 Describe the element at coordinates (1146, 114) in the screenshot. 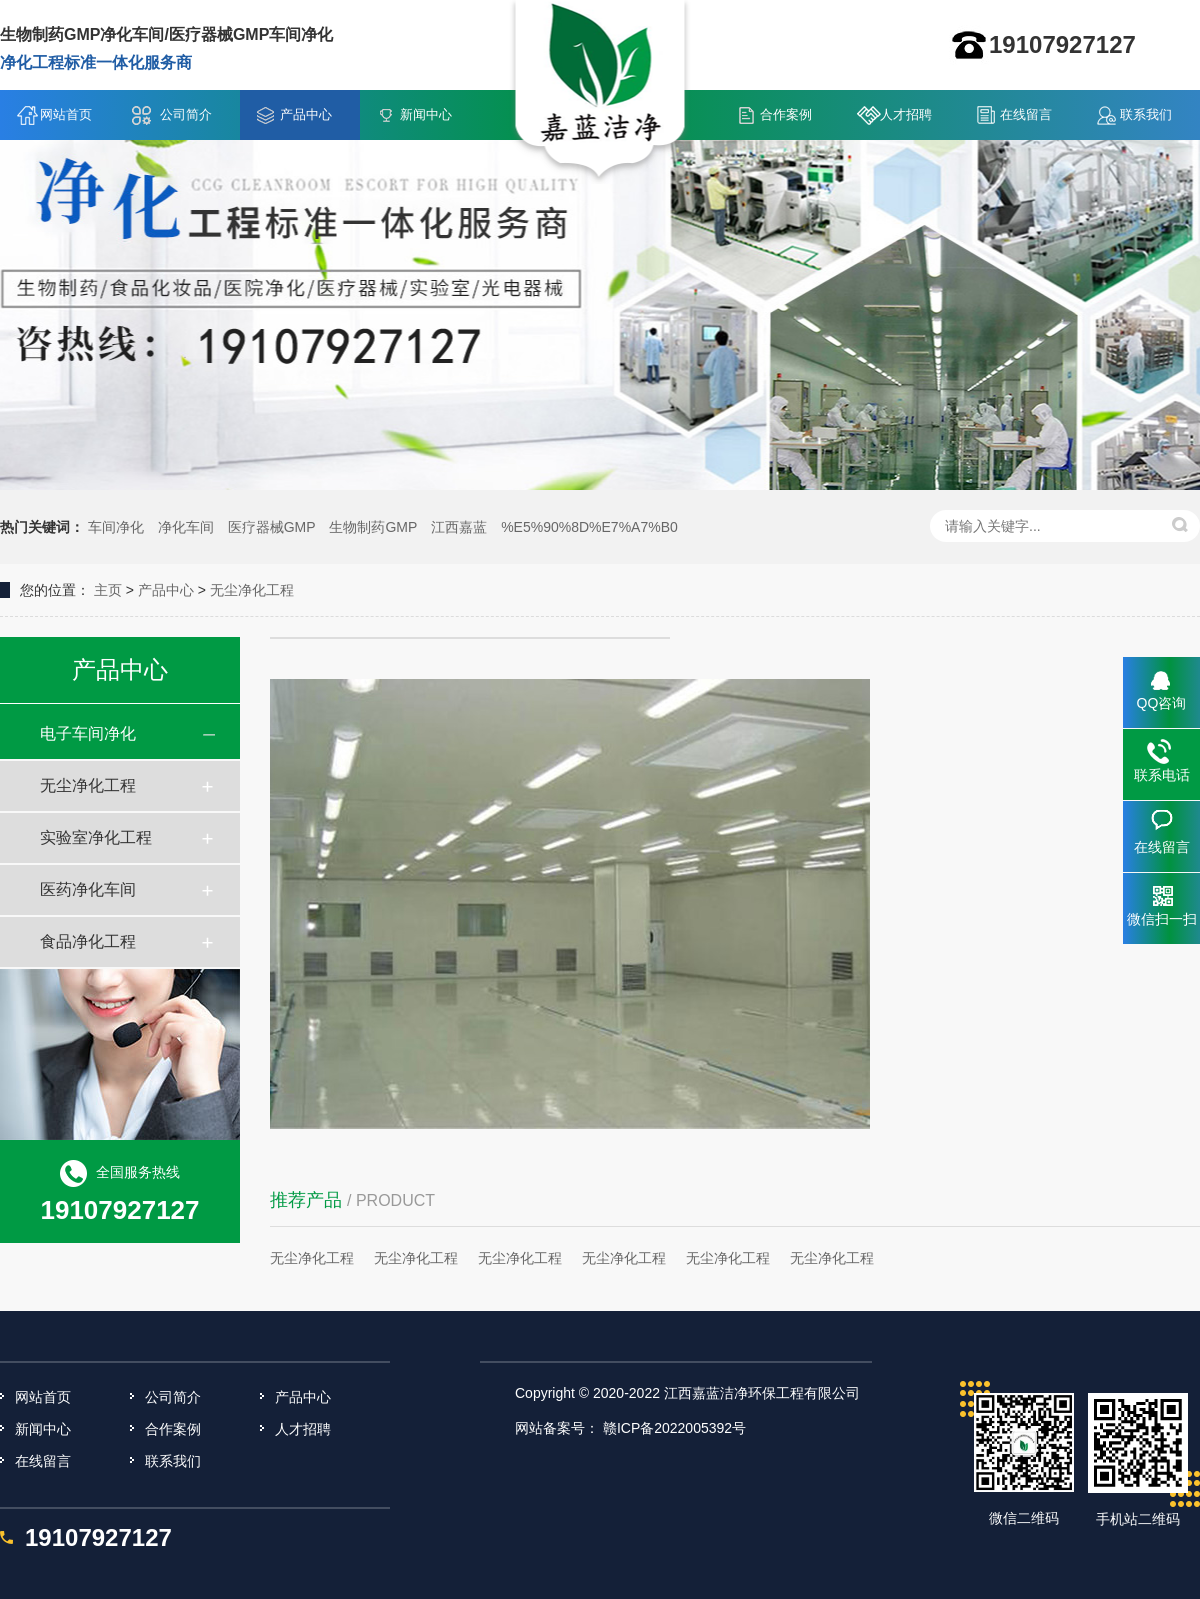

I see `联系我们` at that location.